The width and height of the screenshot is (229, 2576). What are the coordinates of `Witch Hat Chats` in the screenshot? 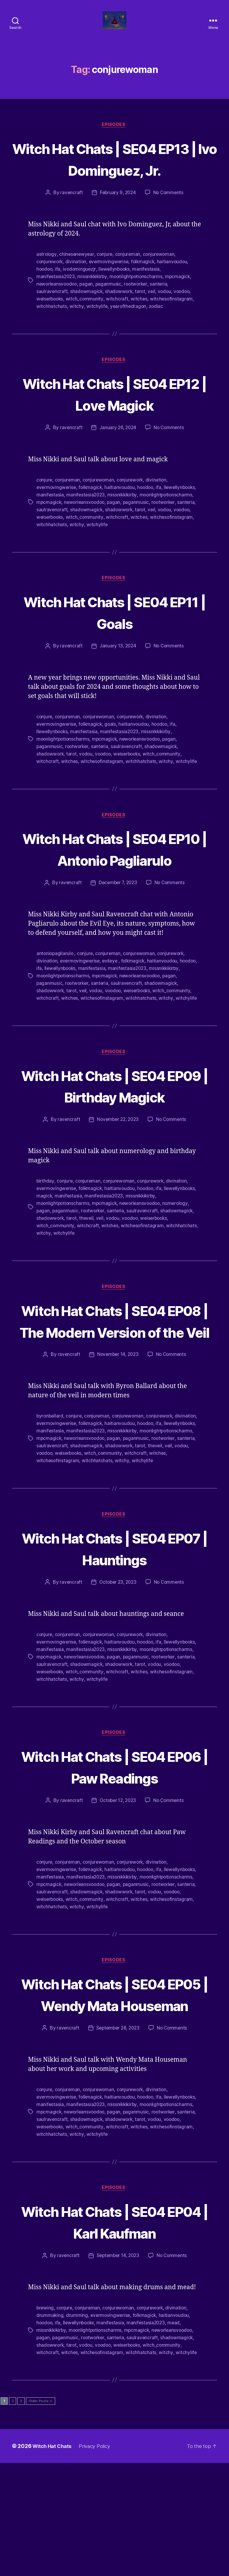 It's located at (54, 2559).